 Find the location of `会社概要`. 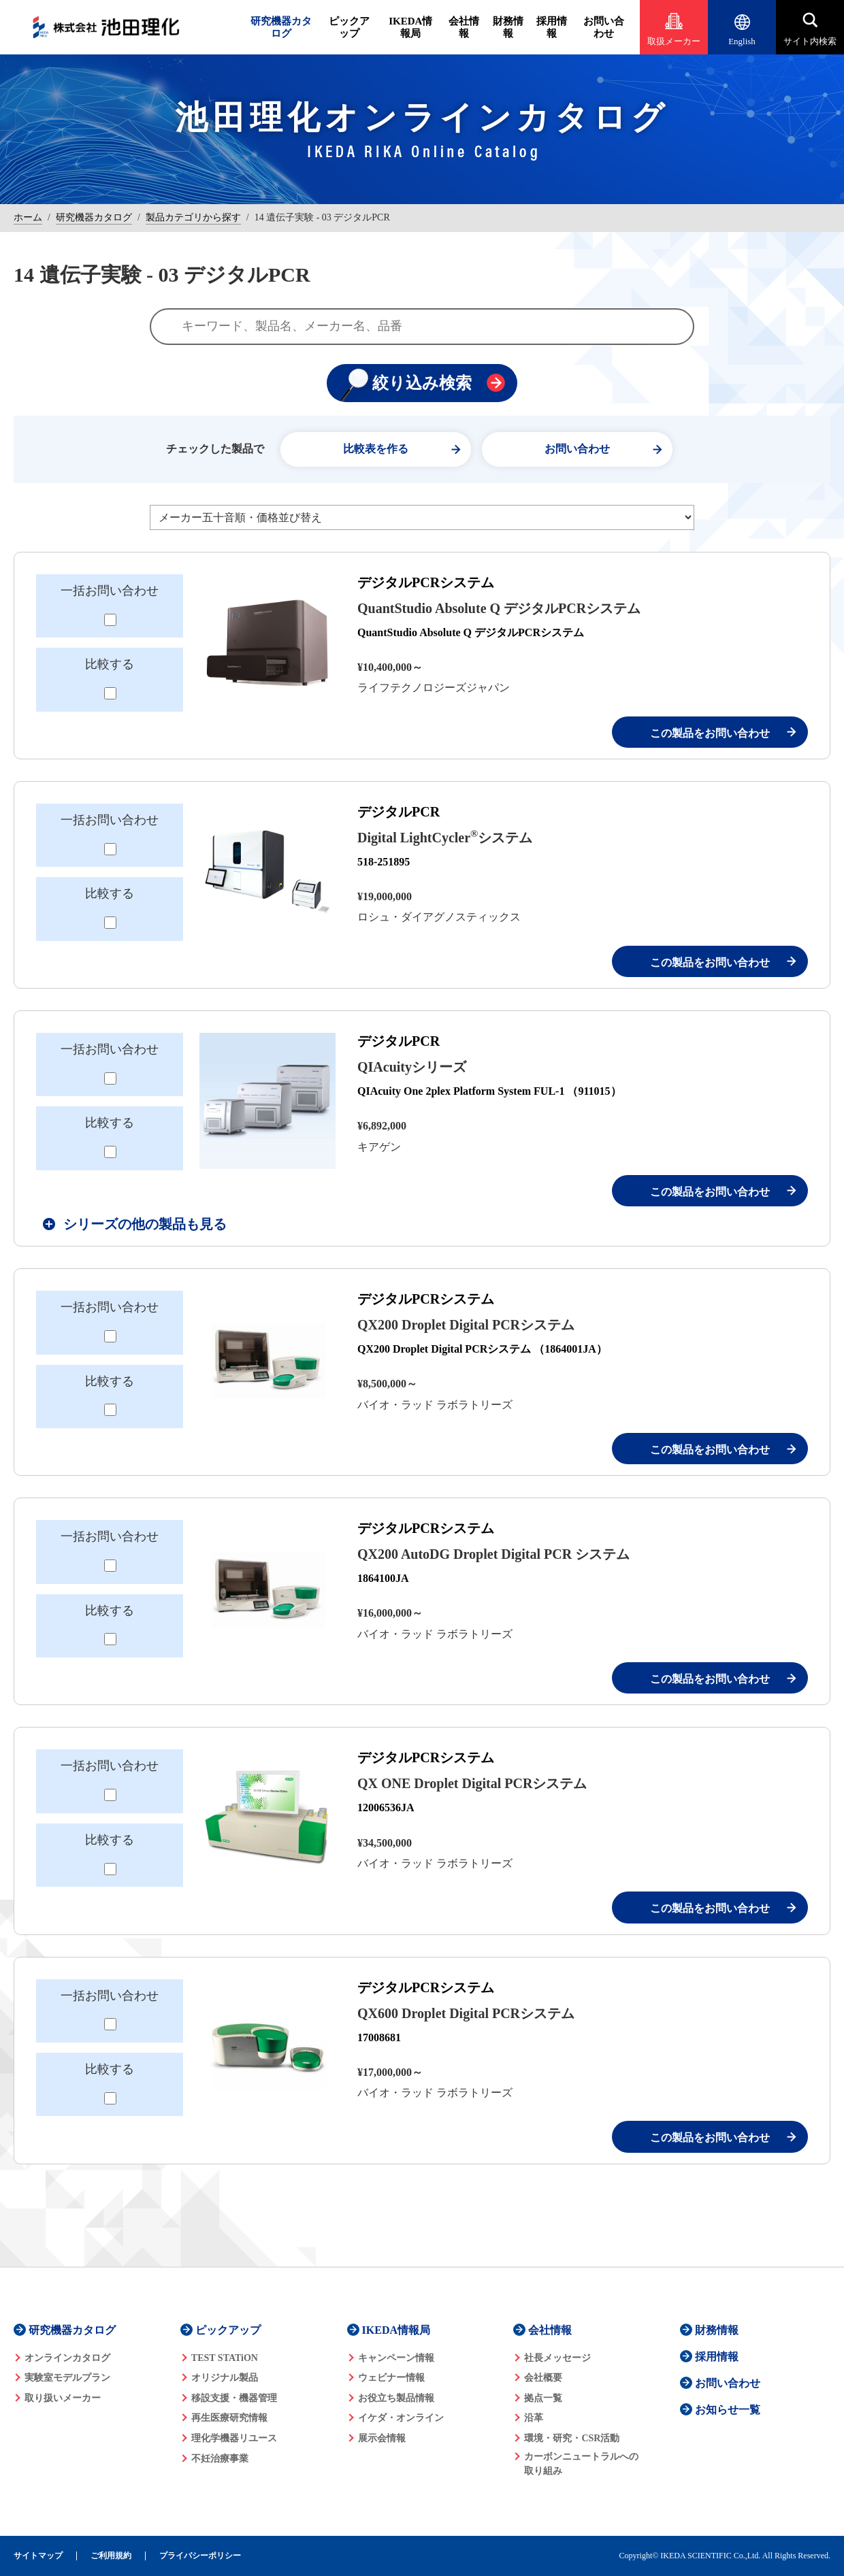

会社概要 is located at coordinates (543, 2378).